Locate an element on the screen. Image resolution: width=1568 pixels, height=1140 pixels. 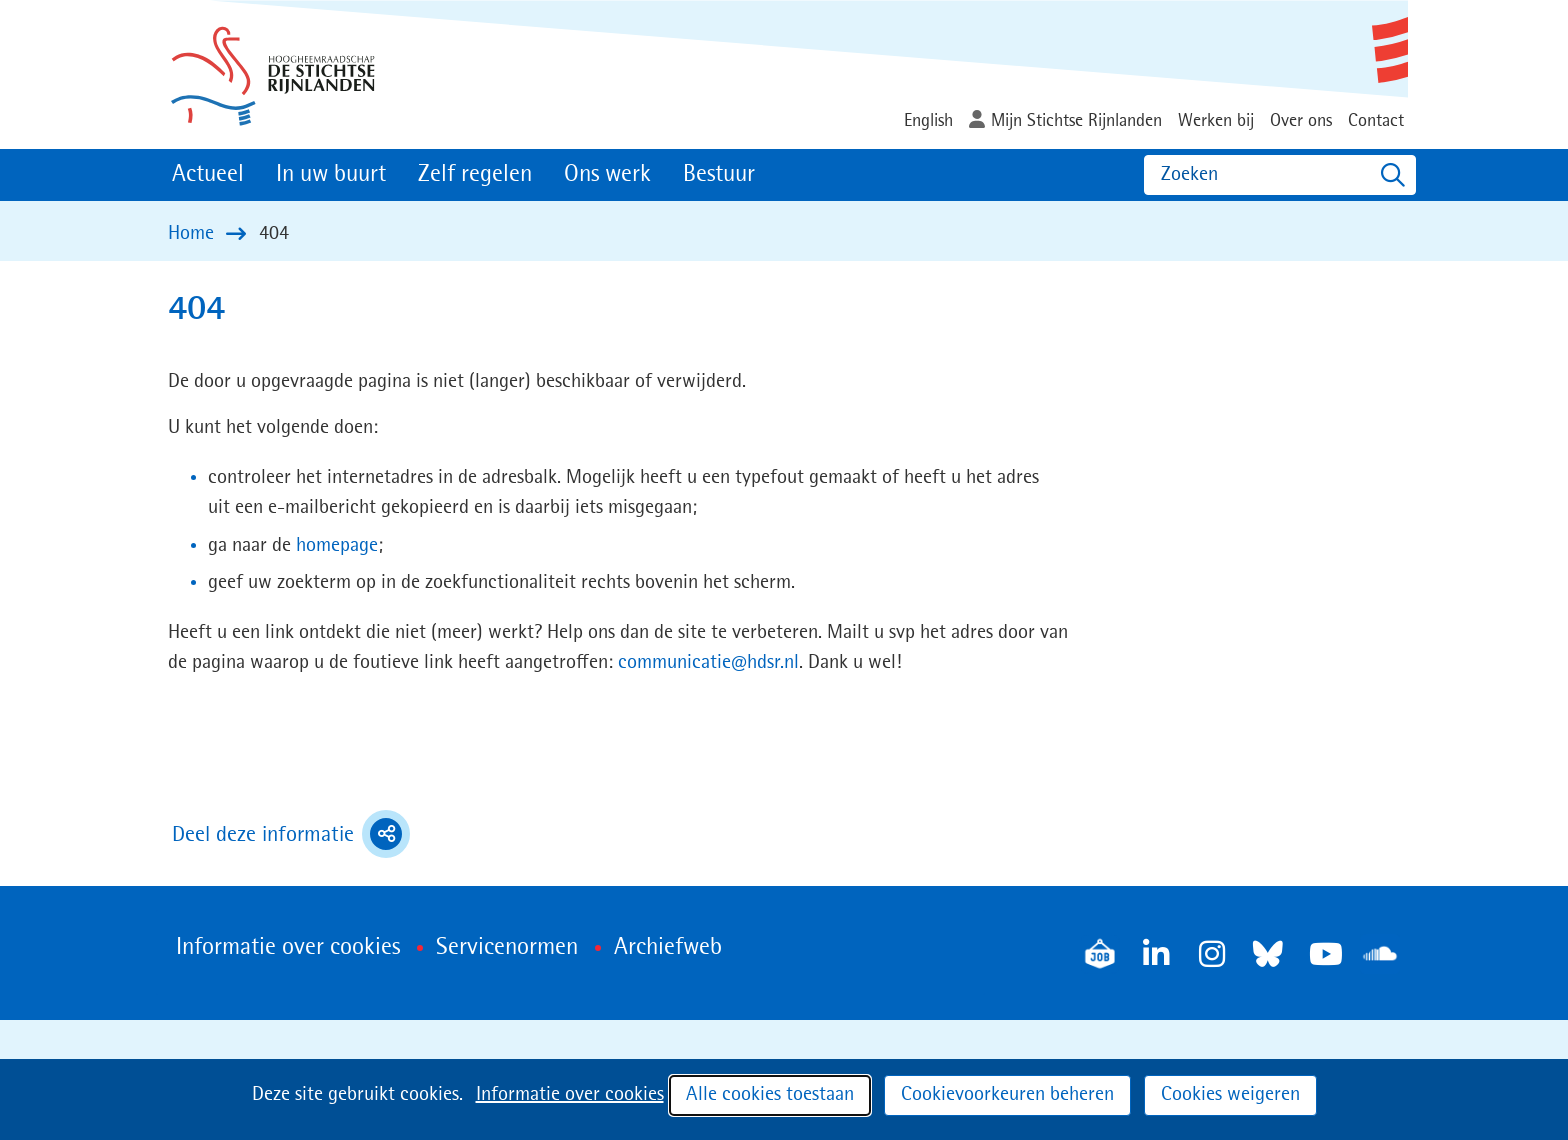
Ons werk is located at coordinates (607, 175).